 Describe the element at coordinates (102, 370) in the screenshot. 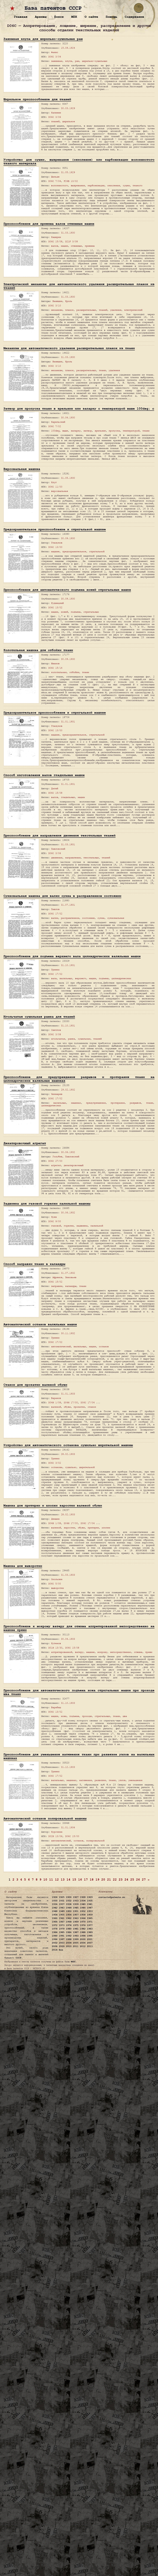

I see `ткани` at that location.